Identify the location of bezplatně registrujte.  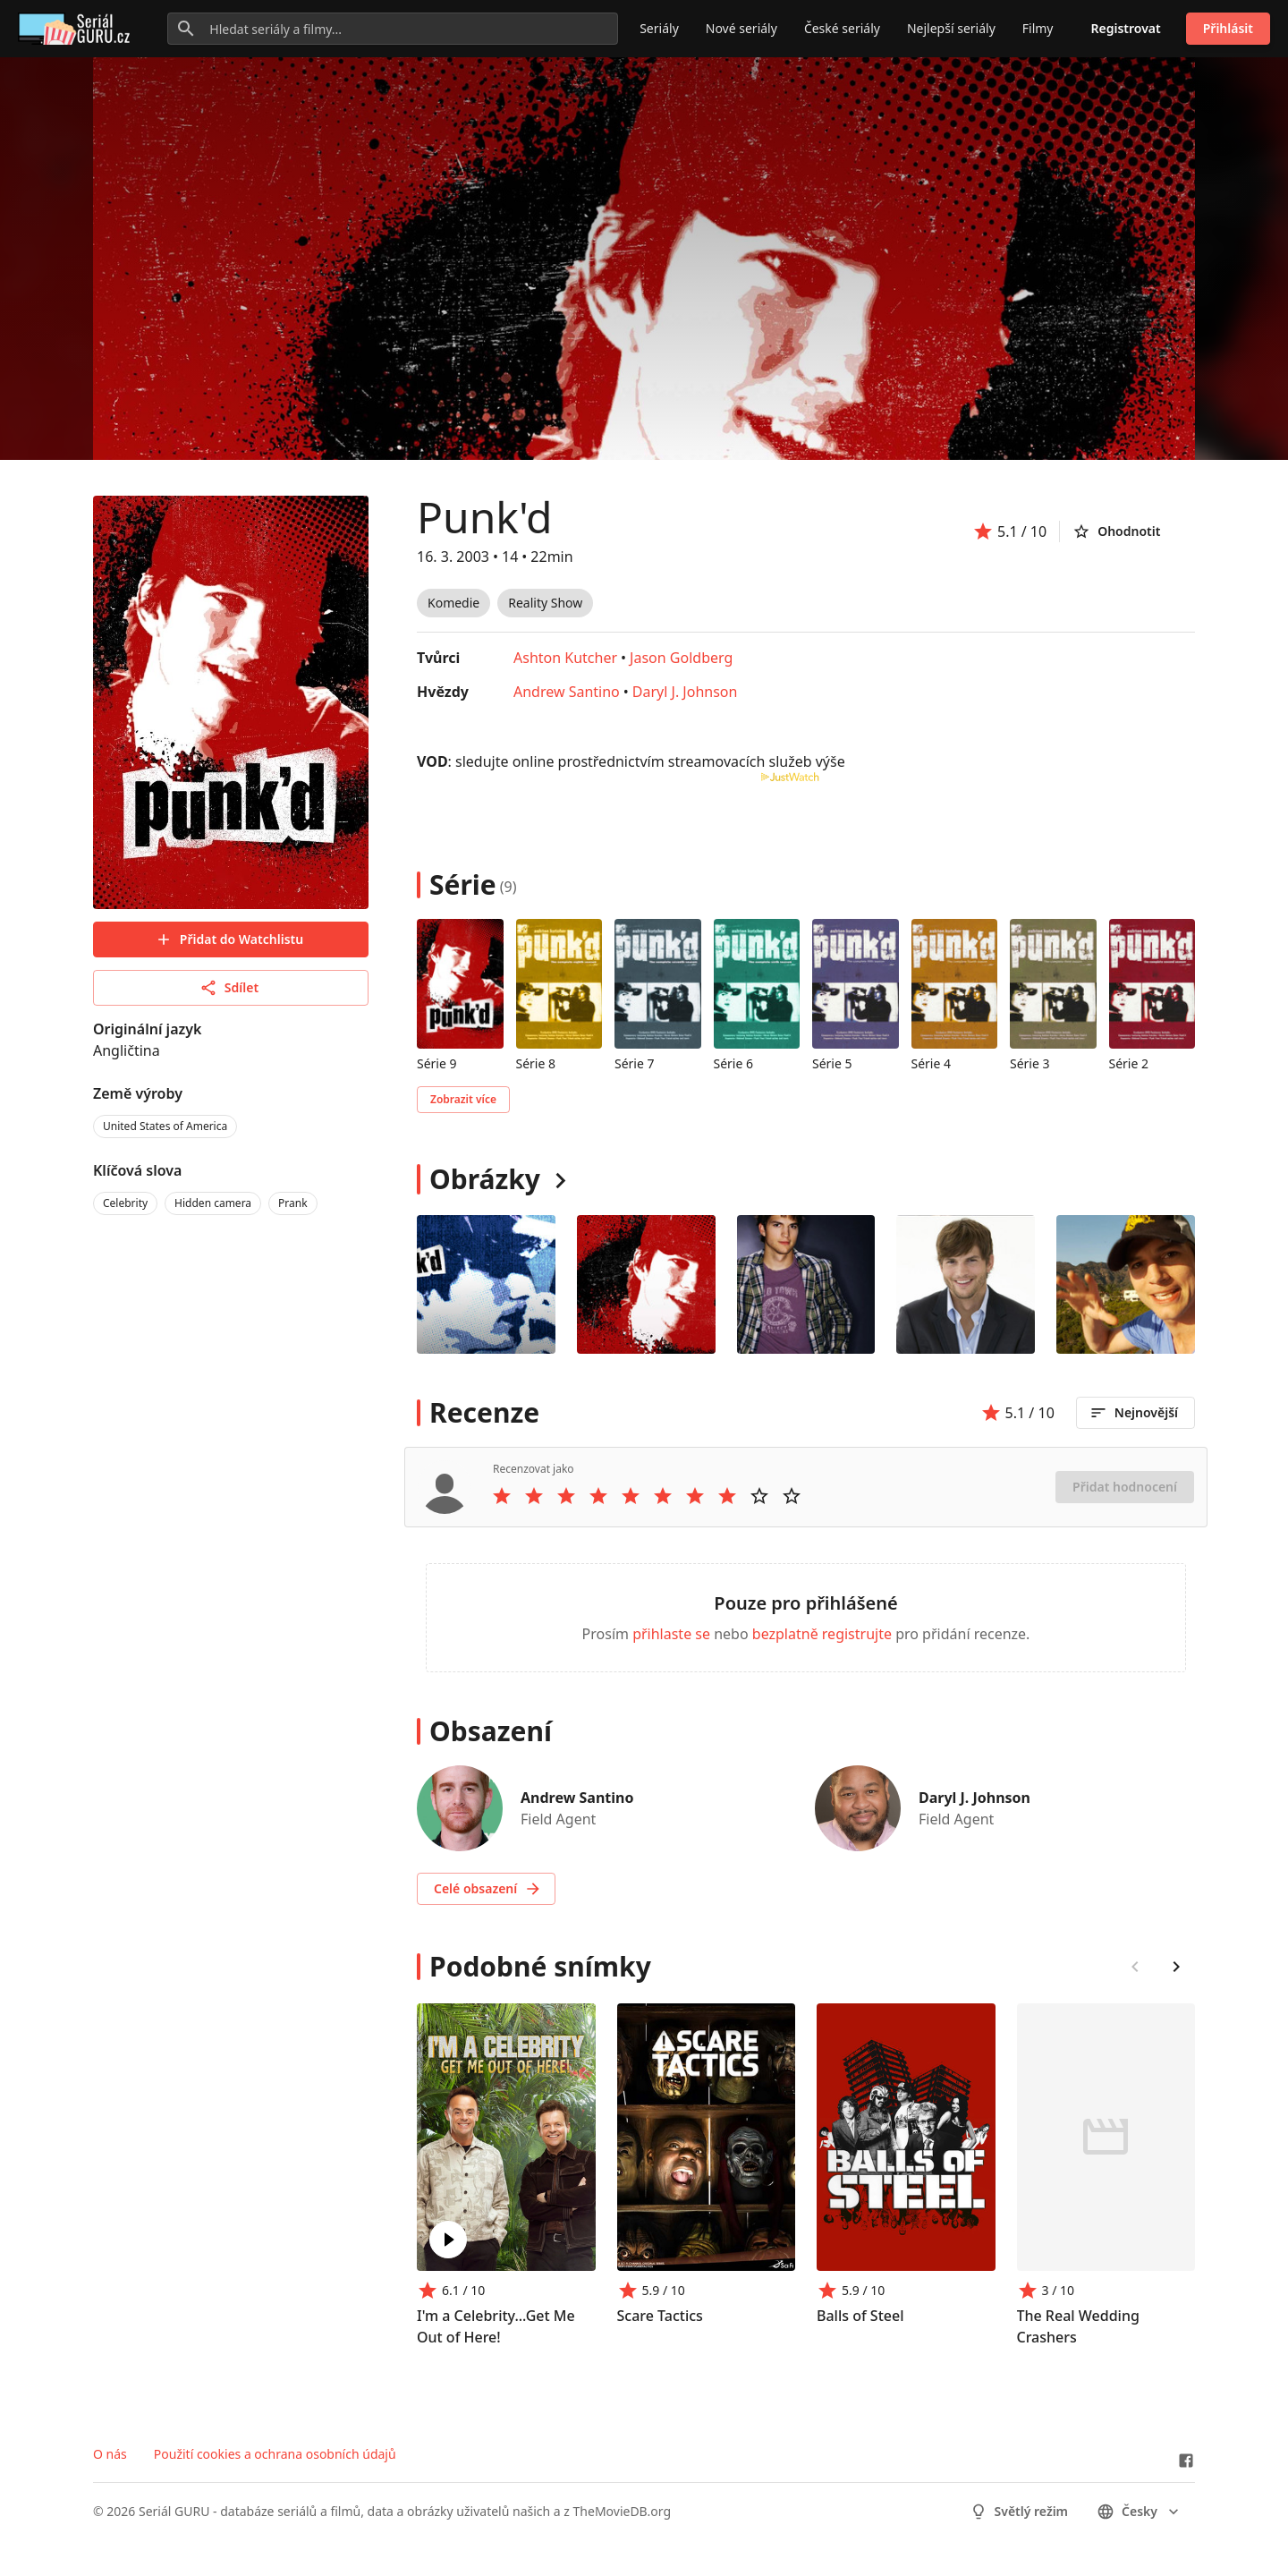
(822, 1634).